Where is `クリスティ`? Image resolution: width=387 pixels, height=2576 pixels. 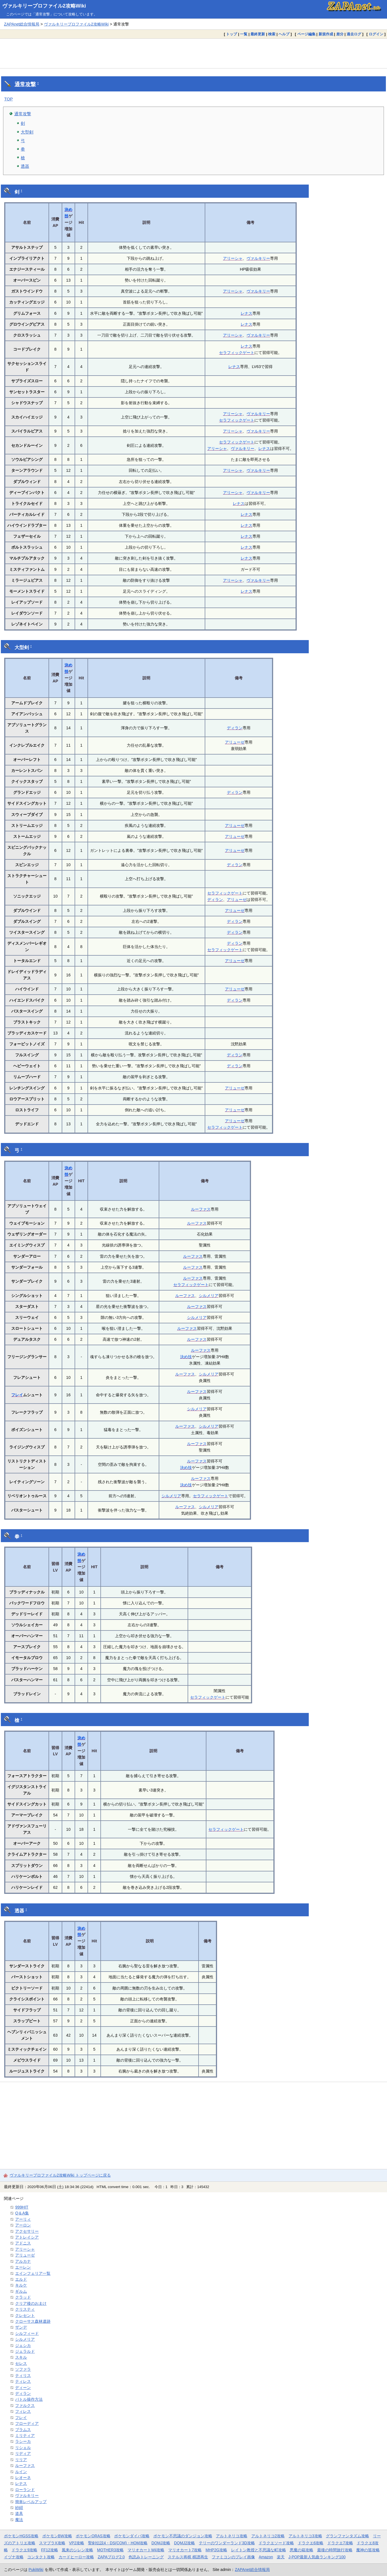
クリスティ is located at coordinates (25, 2309).